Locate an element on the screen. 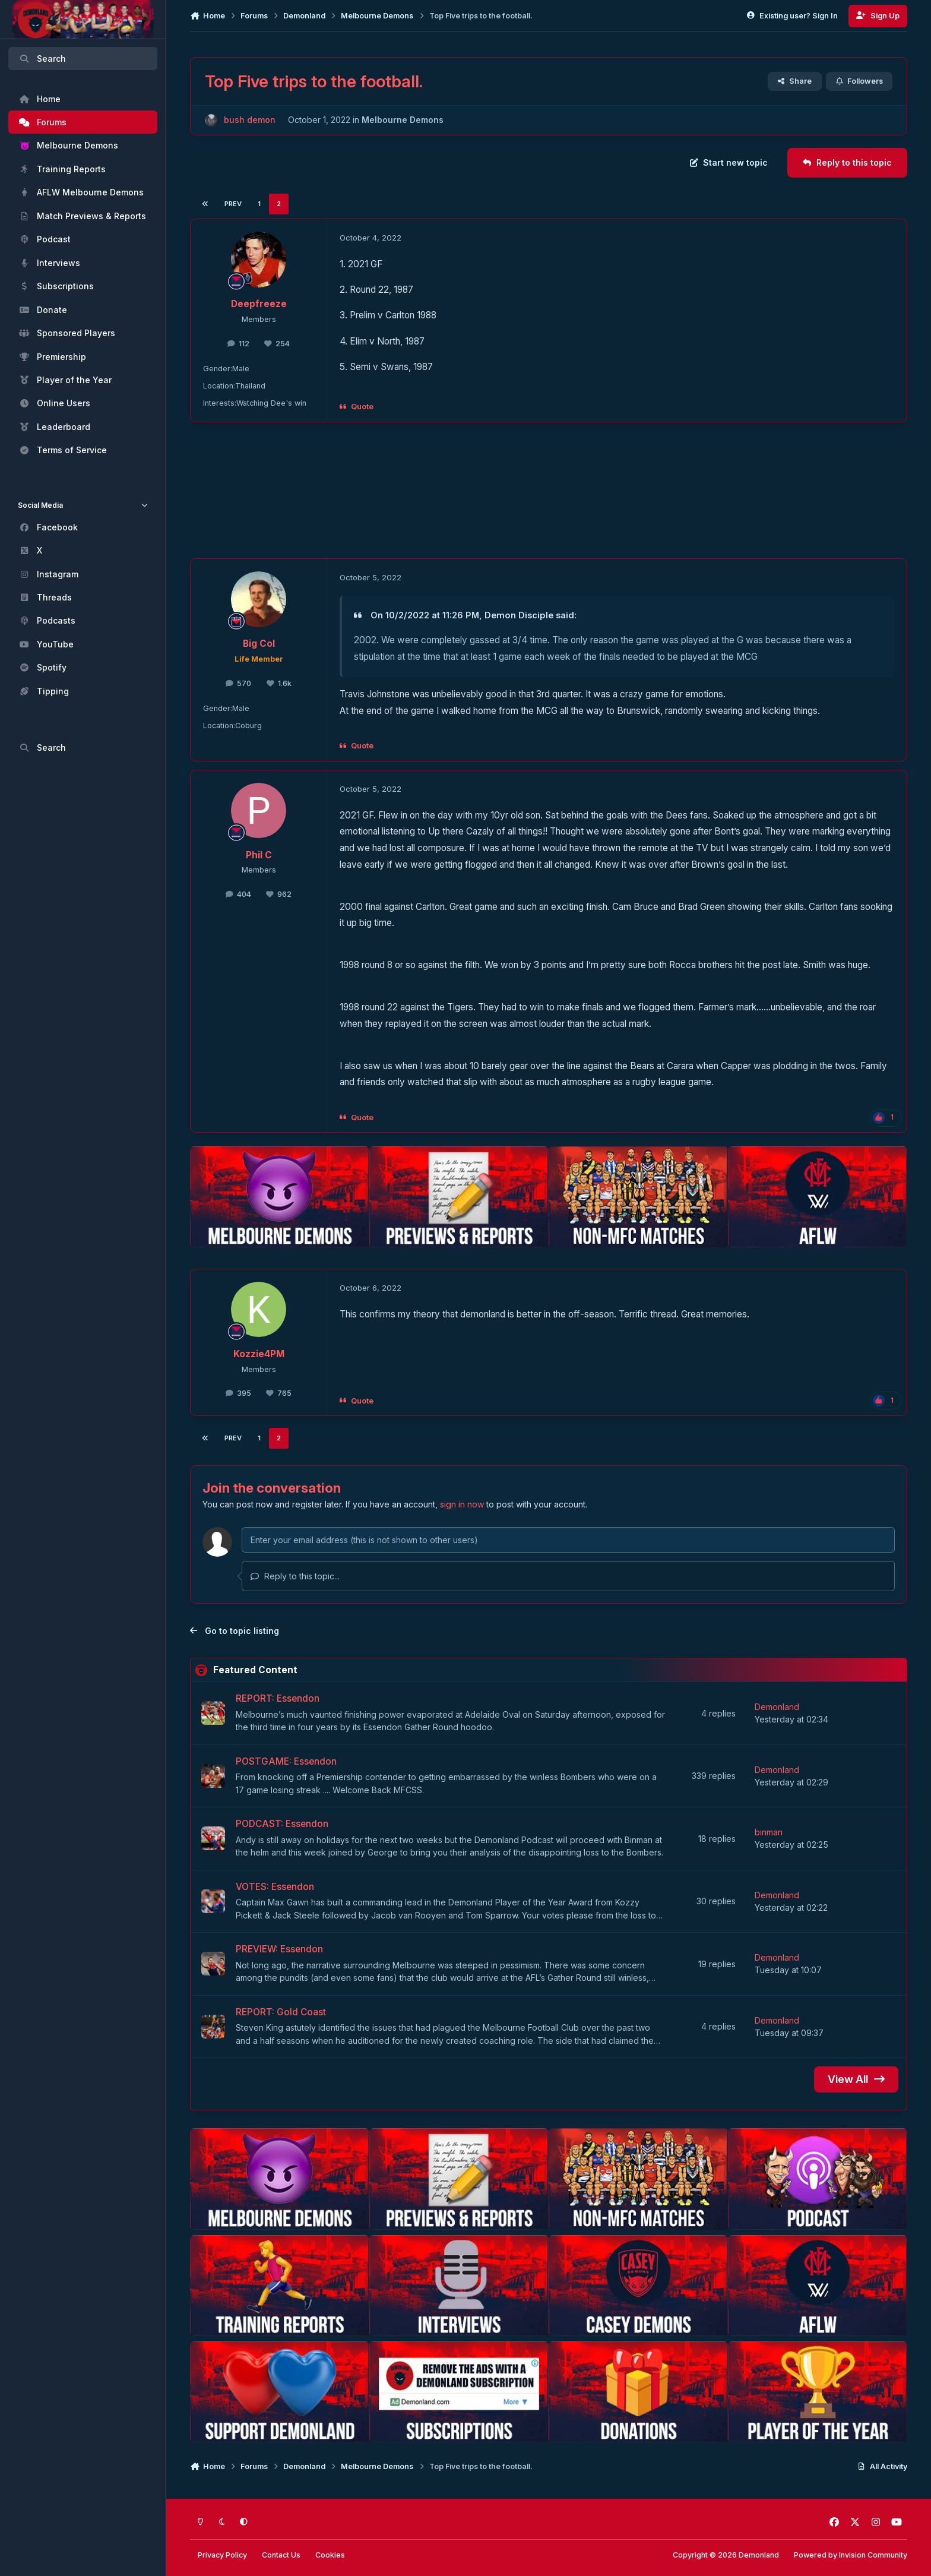  sign in now is located at coordinates (462, 1504).